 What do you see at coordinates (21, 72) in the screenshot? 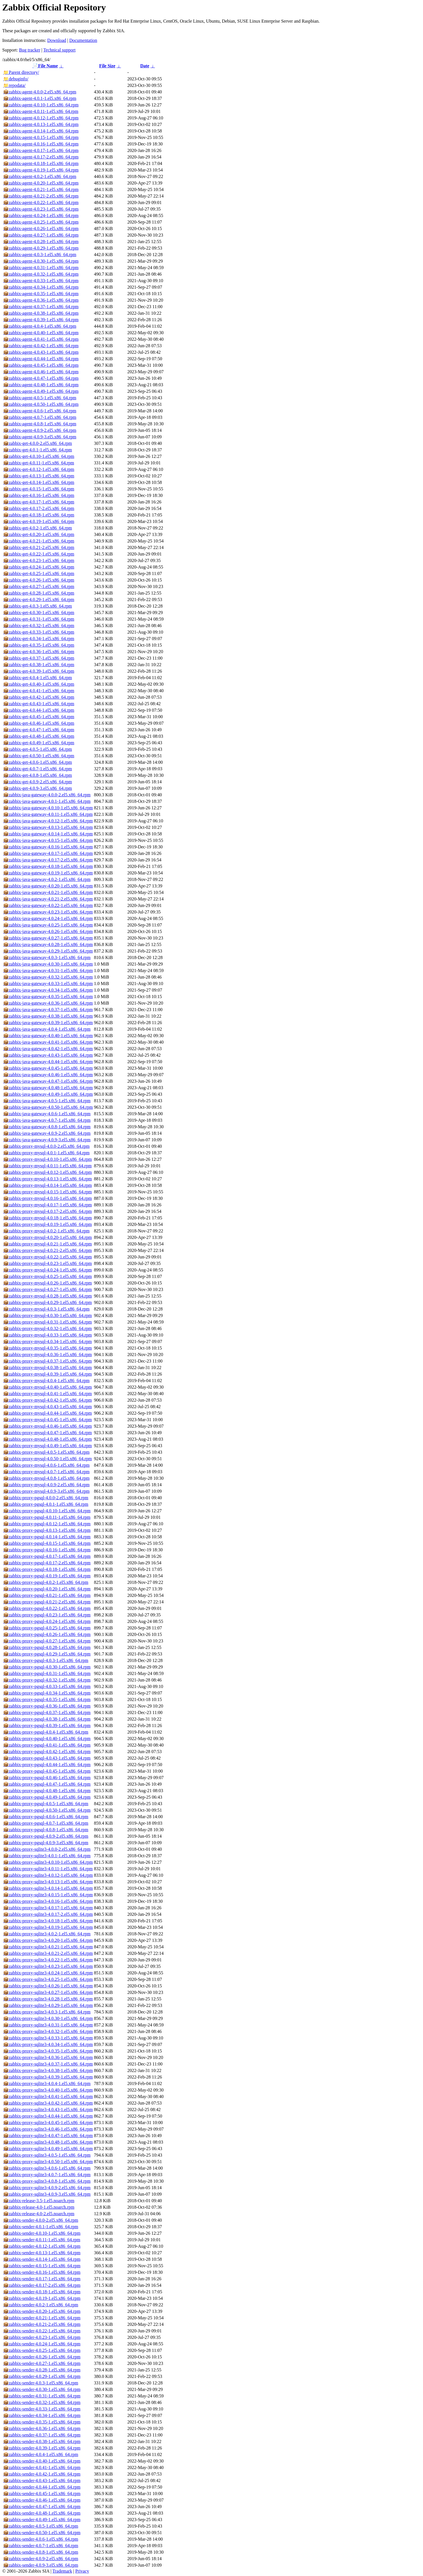
I see `Parent directory/` at bounding box center [21, 72].